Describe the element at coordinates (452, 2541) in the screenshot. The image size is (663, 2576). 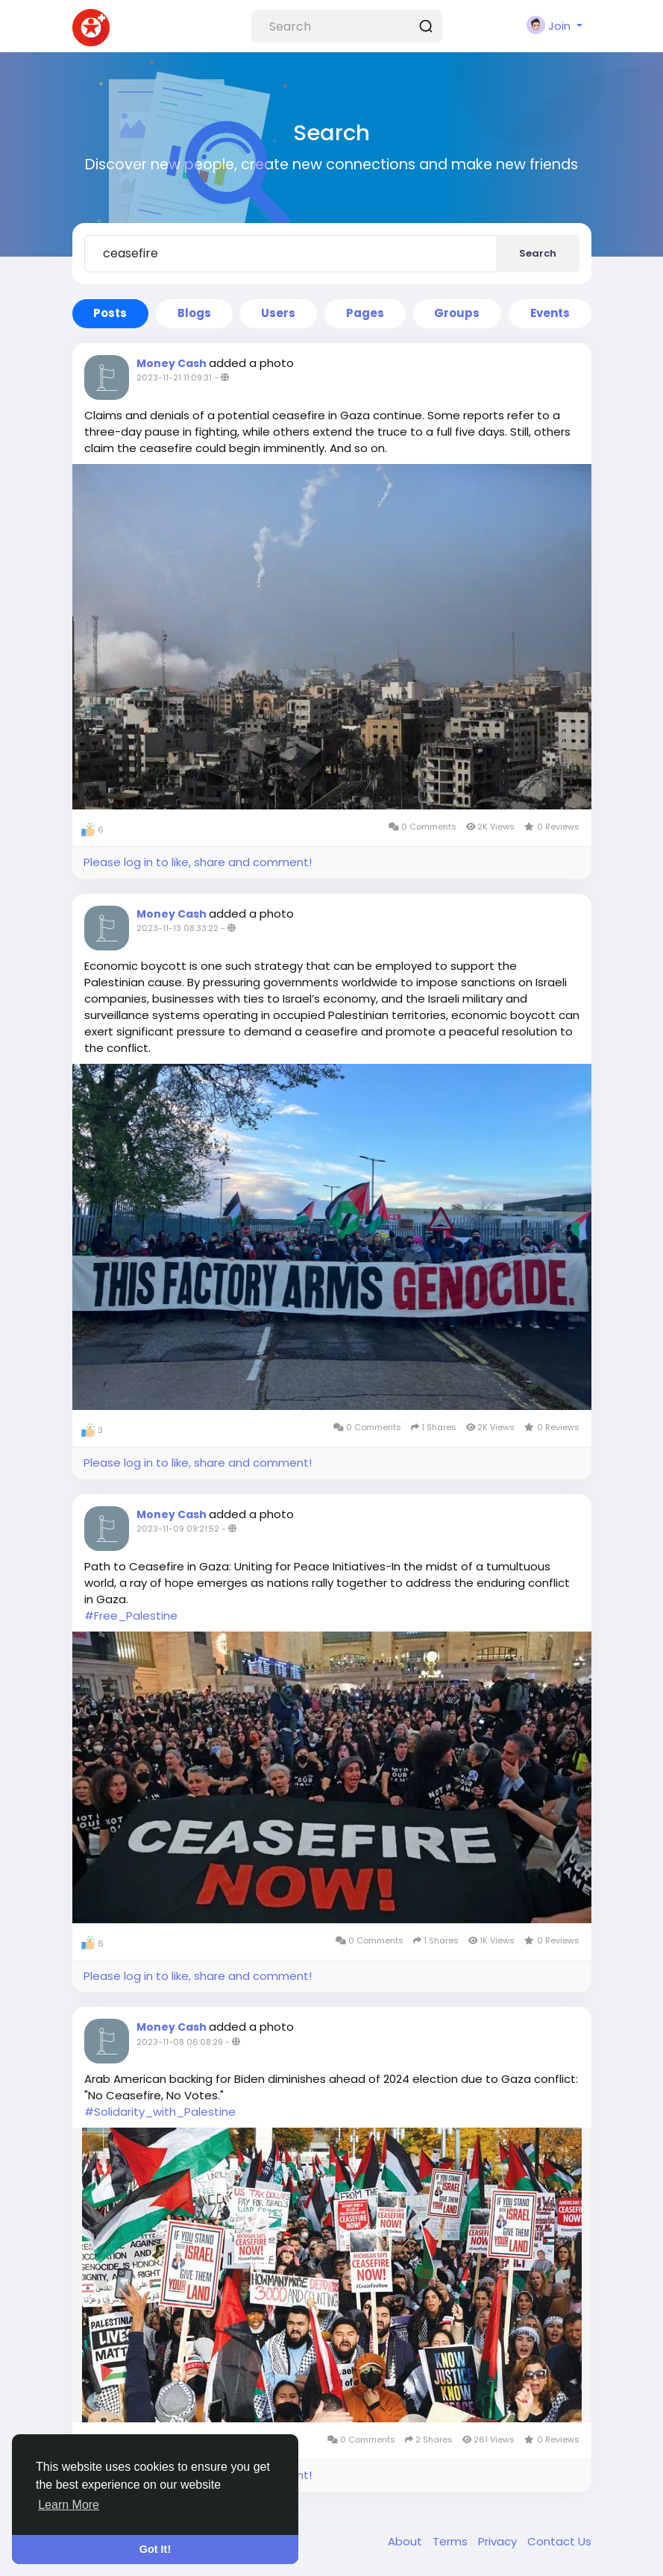
I see `Terms` at that location.